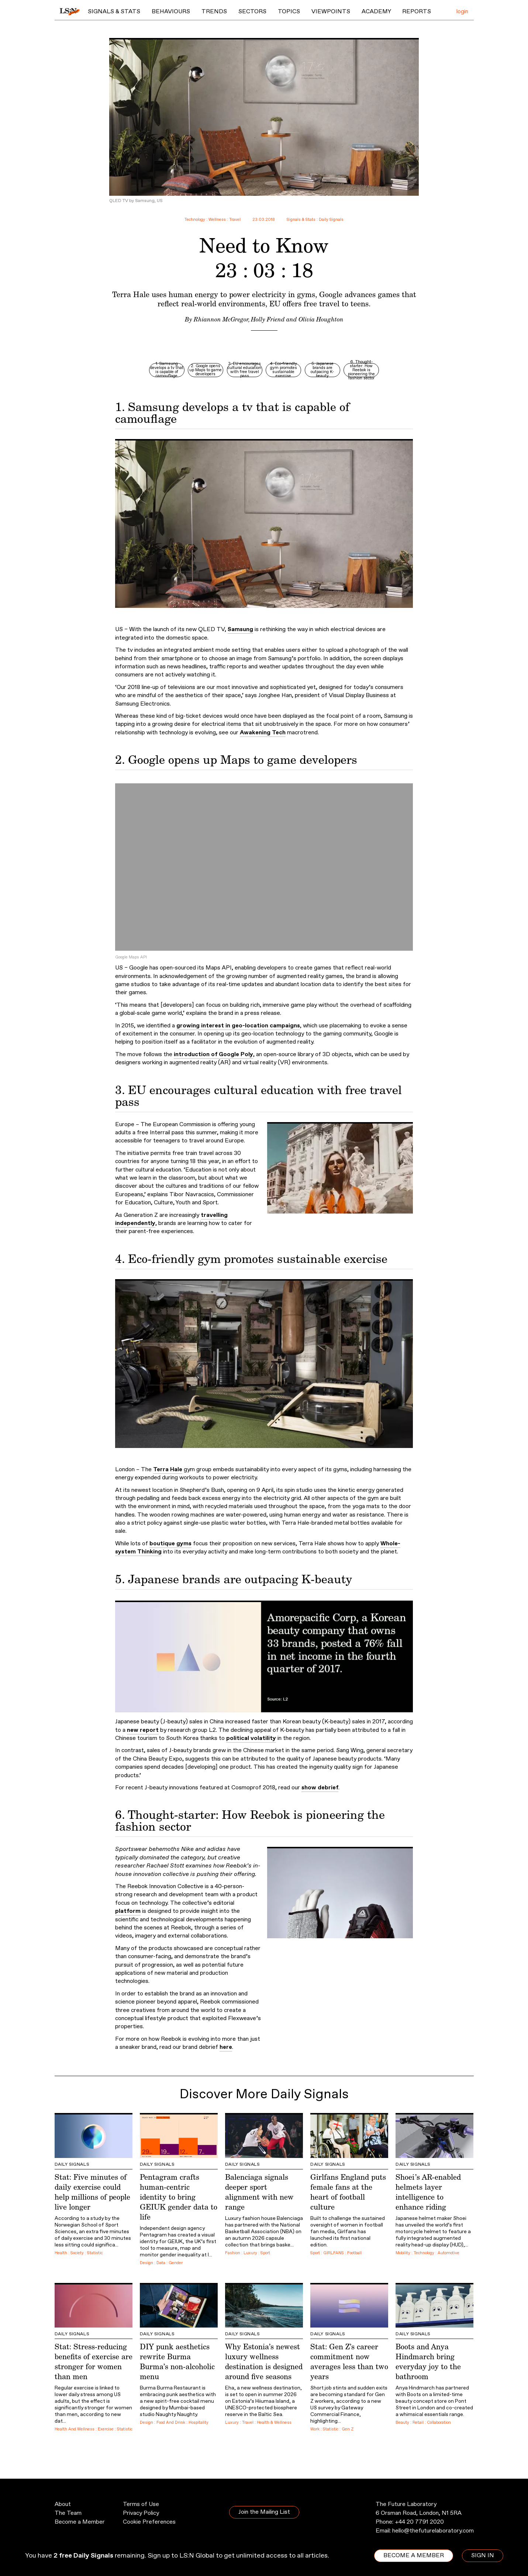 Image resolution: width=528 pixels, height=2576 pixels. Describe the element at coordinates (403, 2253) in the screenshot. I see `Mobility` at that location.